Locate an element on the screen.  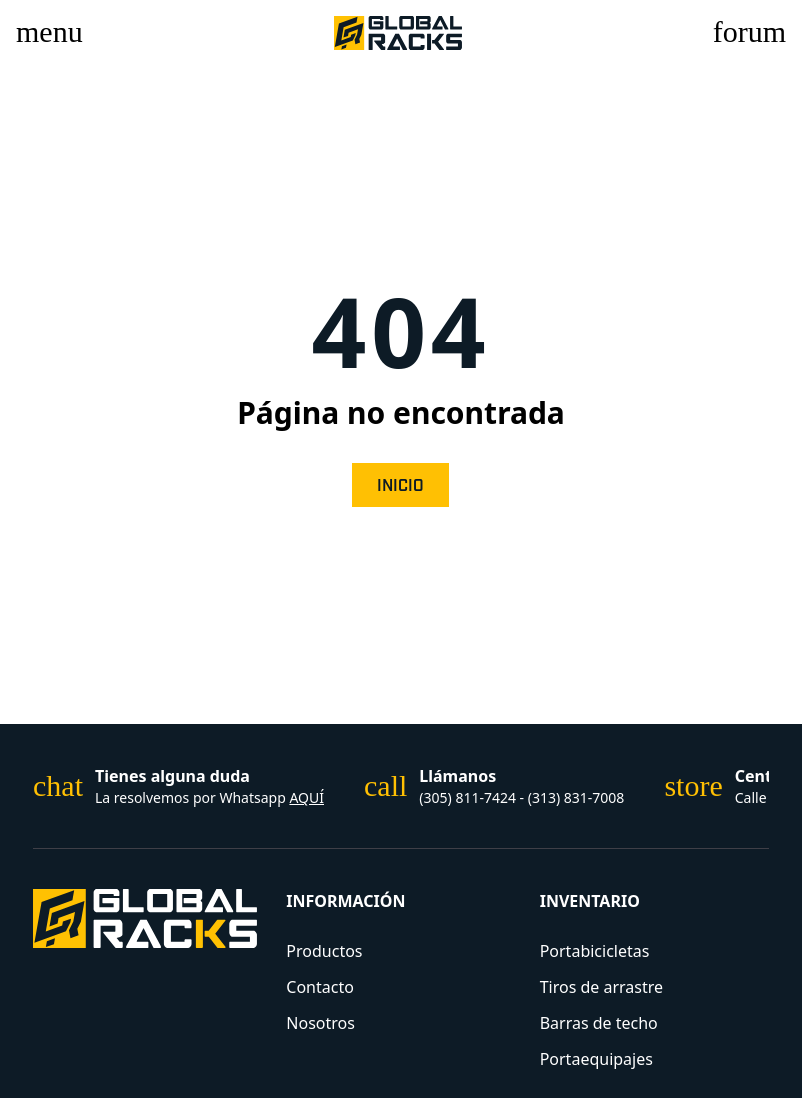
(313) 831-7008 is located at coordinates (576, 797).